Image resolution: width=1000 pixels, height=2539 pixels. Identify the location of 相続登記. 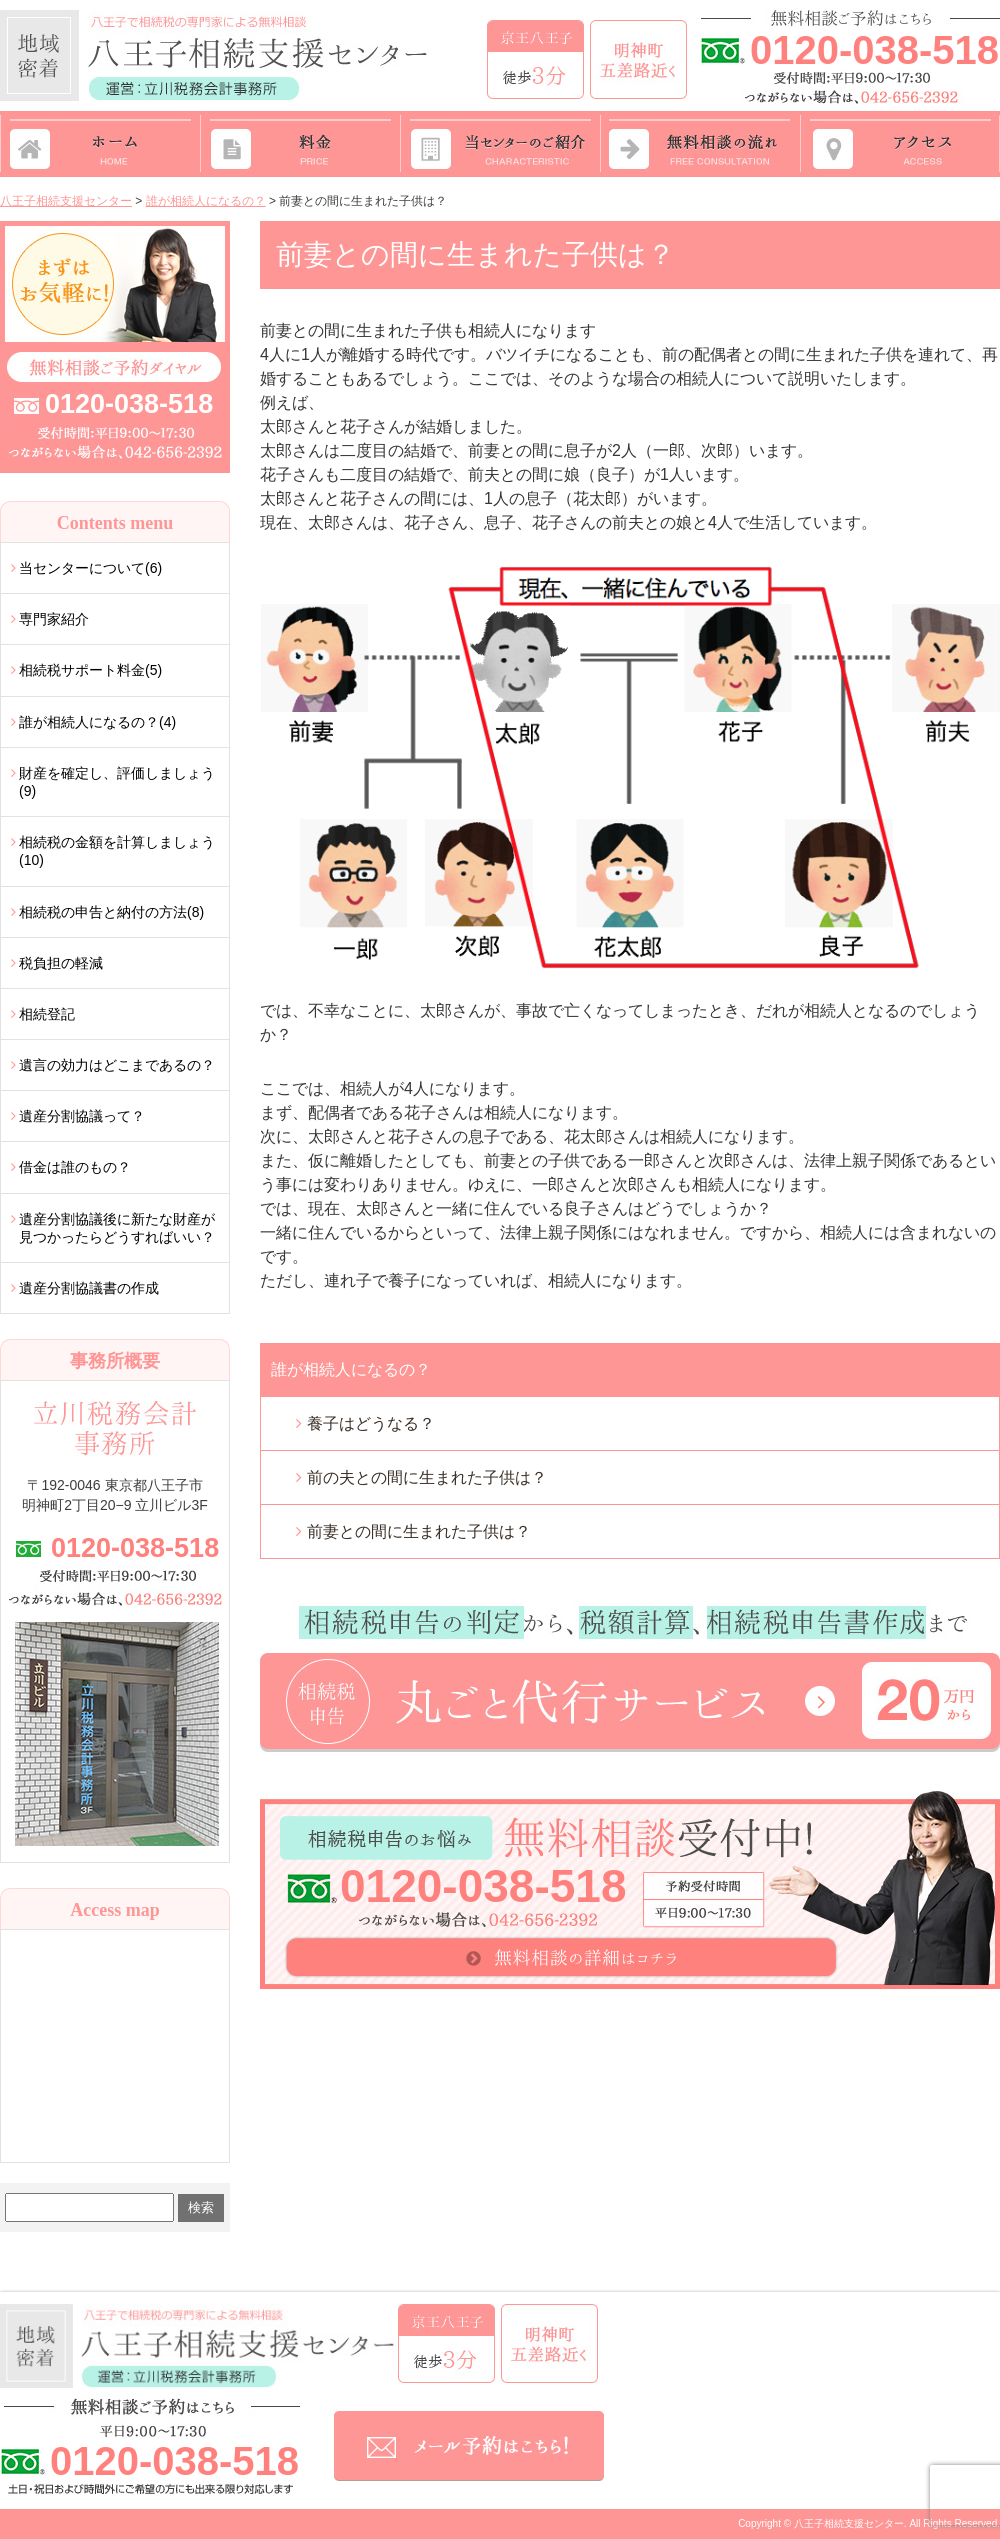
(47, 1014).